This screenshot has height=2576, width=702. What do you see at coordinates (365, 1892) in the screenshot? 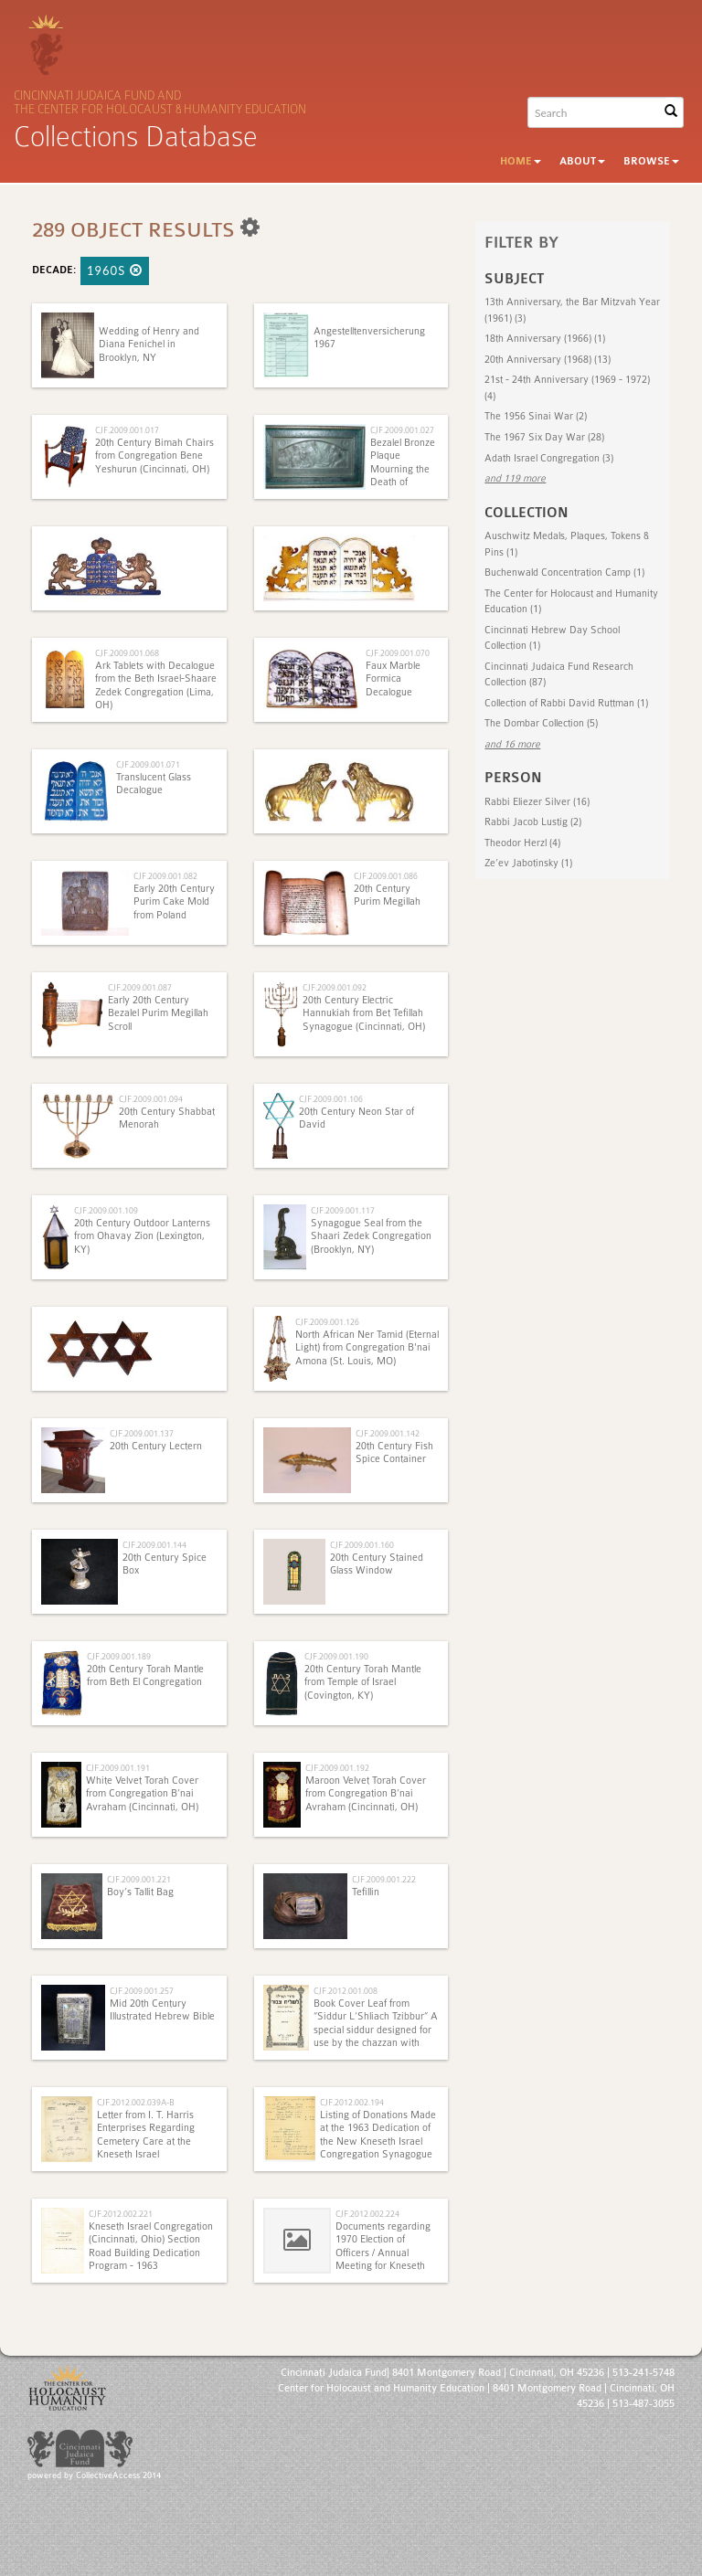
I see `Tefillin` at bounding box center [365, 1892].